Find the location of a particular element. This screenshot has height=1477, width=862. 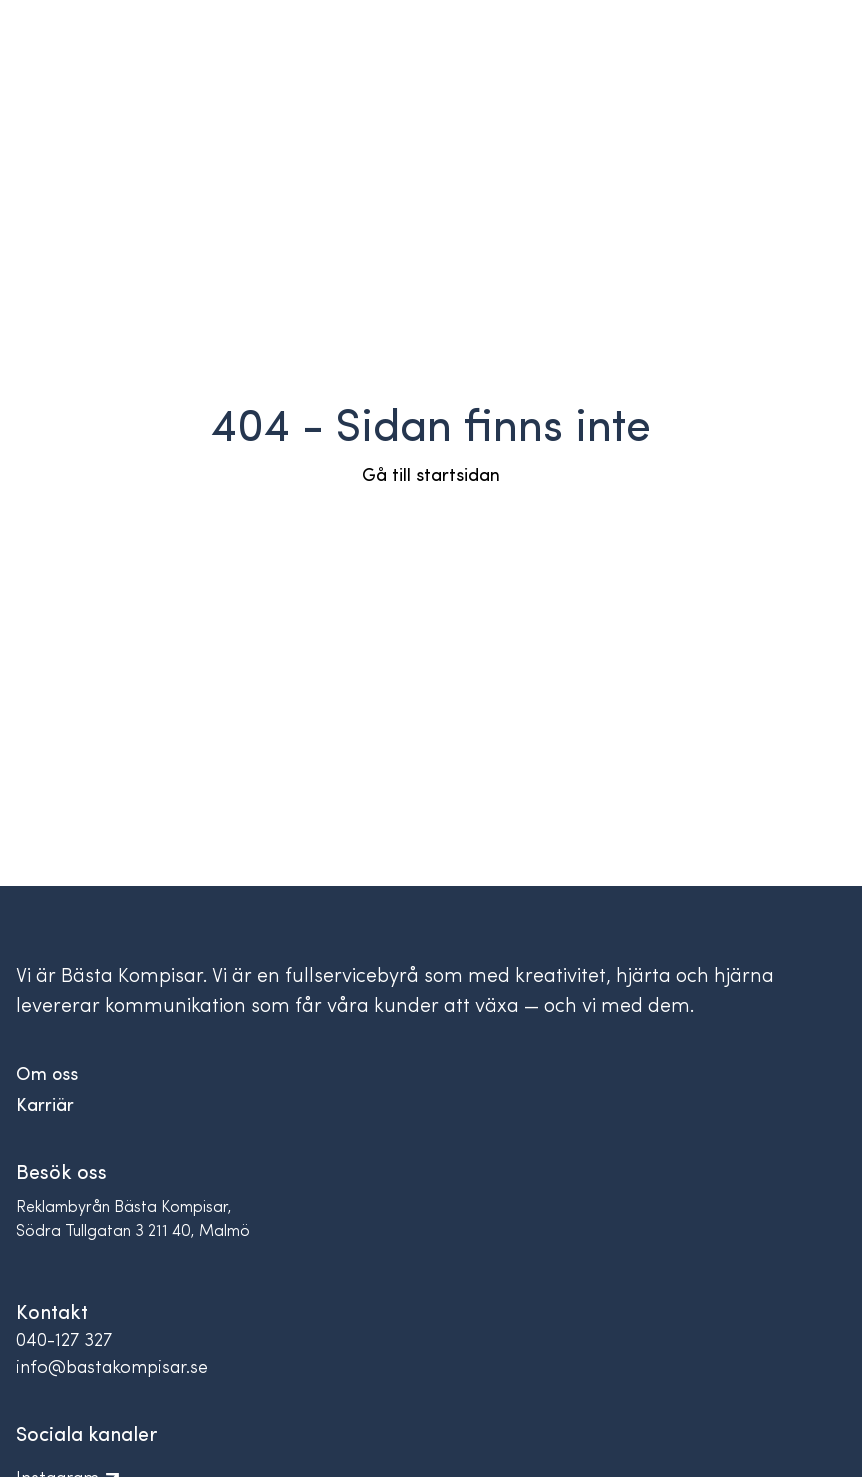

Gå till startsidan is located at coordinates (431, 476).